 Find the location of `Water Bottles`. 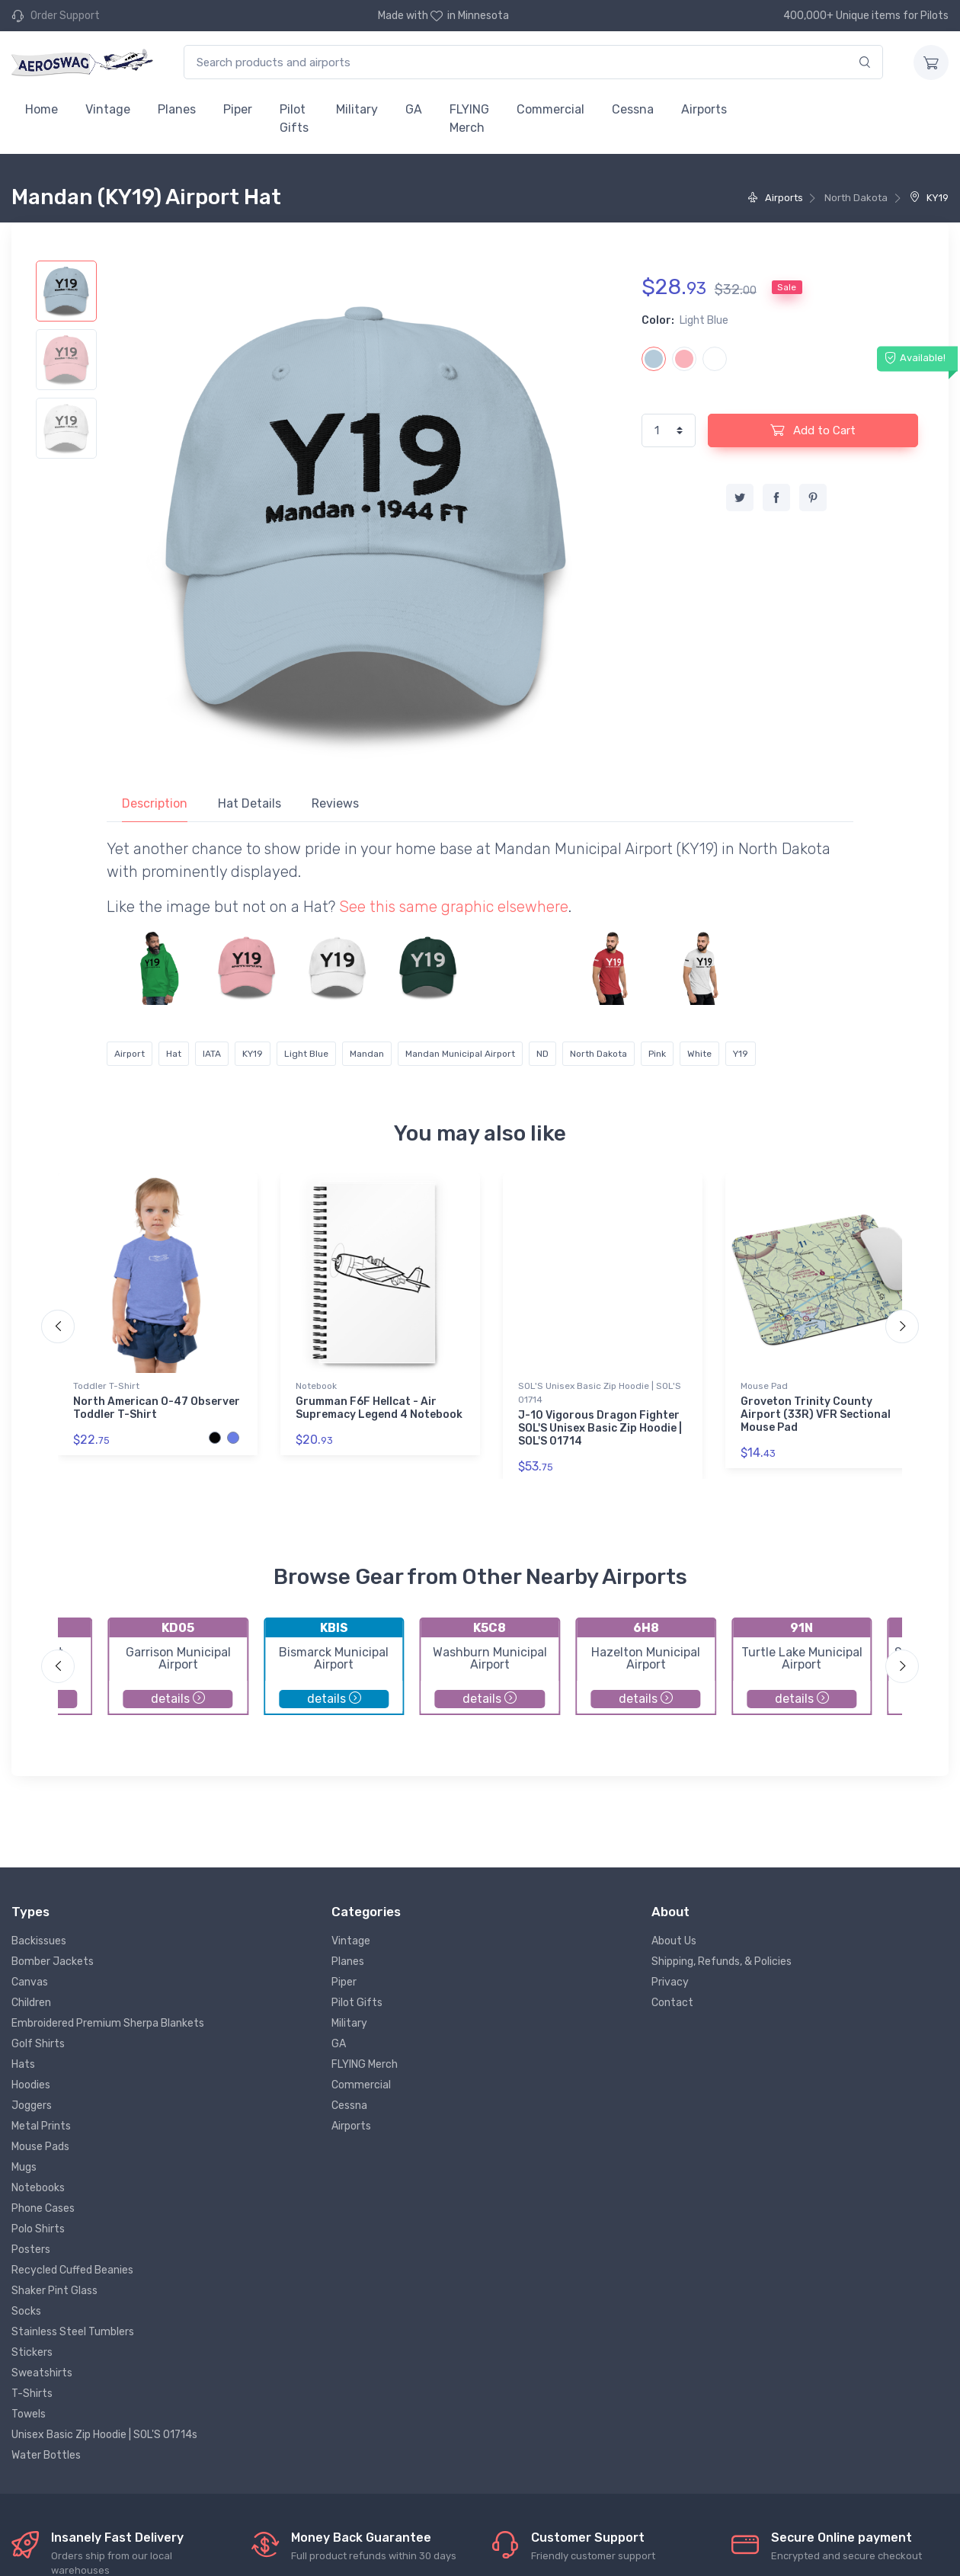

Water Bottles is located at coordinates (46, 2455).